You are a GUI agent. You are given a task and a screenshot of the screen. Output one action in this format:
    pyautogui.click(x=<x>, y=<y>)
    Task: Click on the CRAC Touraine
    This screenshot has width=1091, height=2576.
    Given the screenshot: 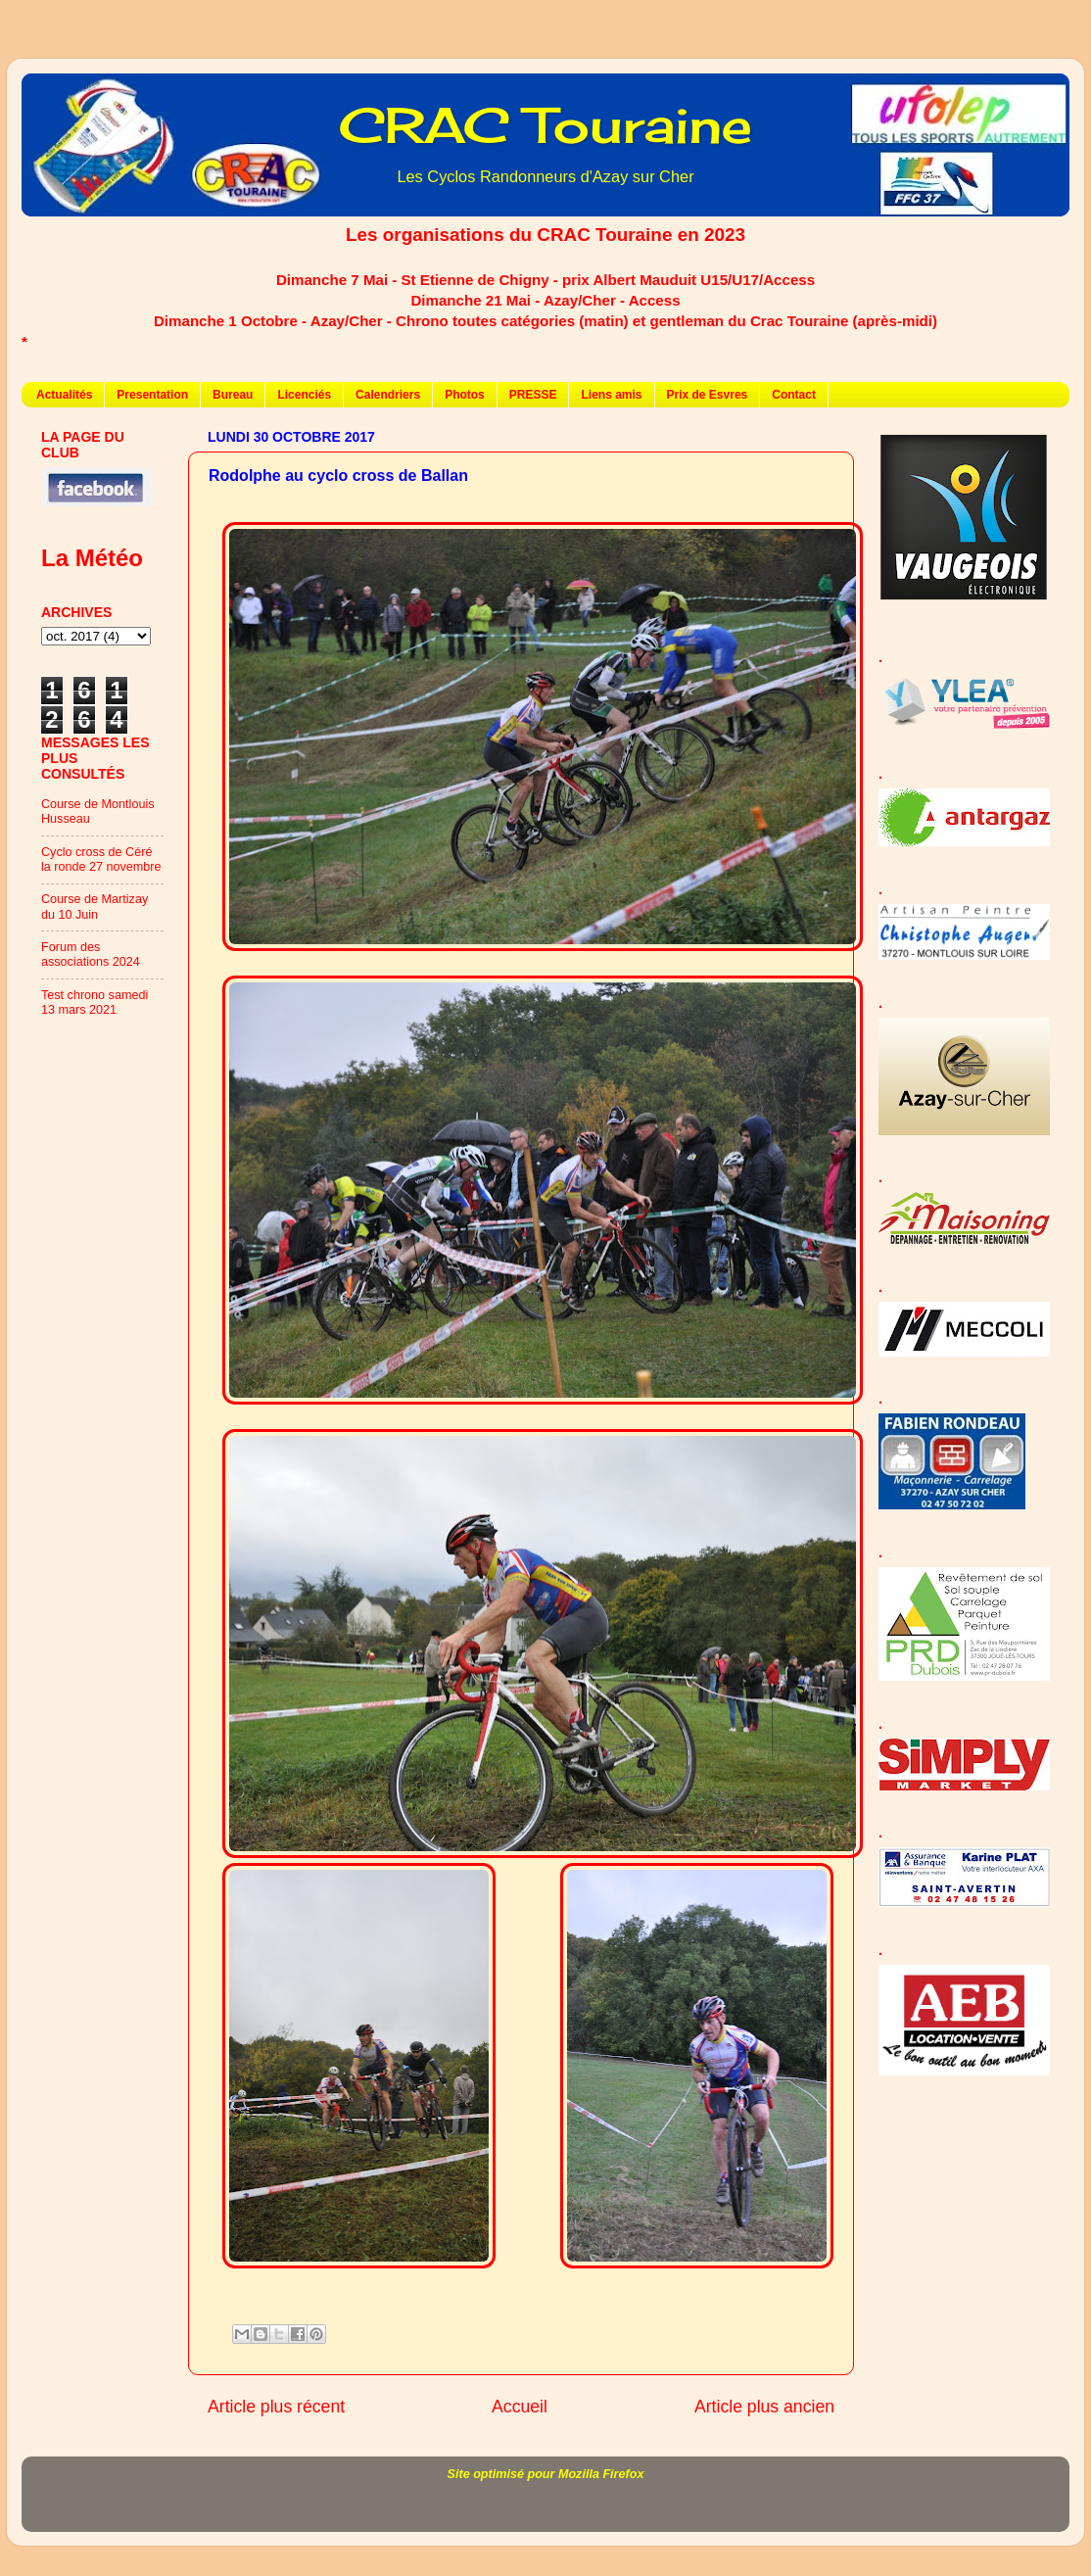 What is the action you would take?
    pyautogui.click(x=545, y=125)
    